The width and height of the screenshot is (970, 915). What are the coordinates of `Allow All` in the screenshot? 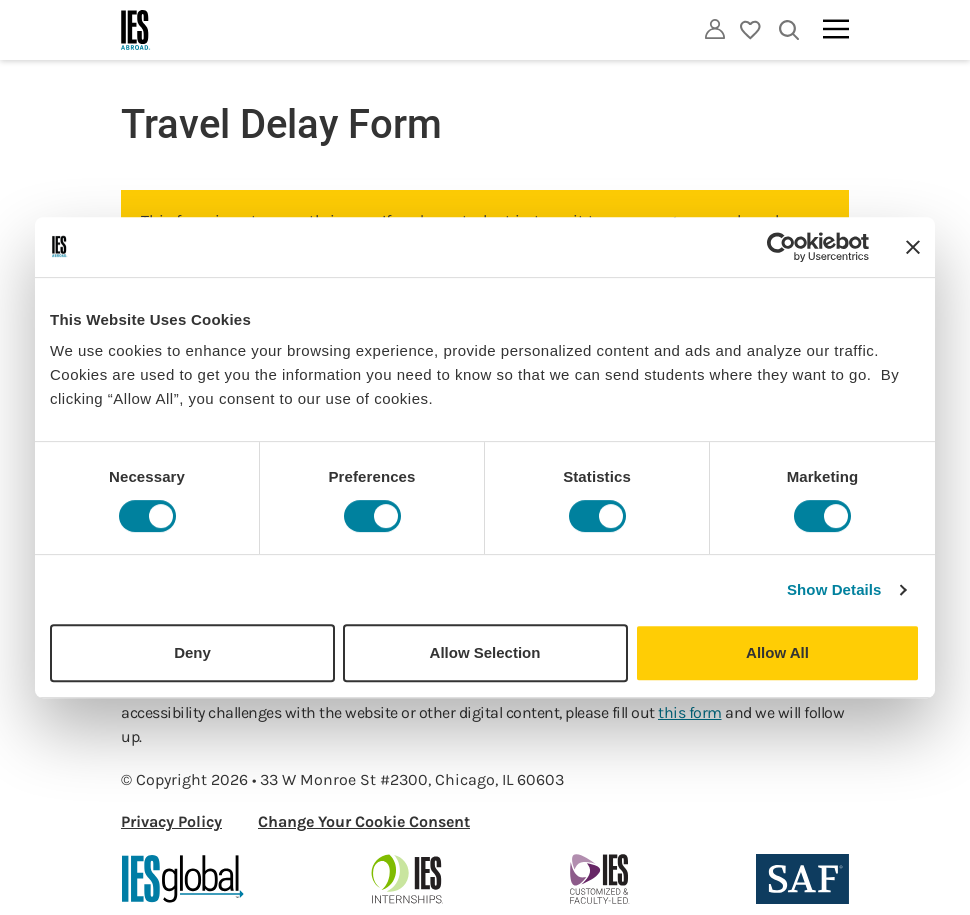 It's located at (777, 652).